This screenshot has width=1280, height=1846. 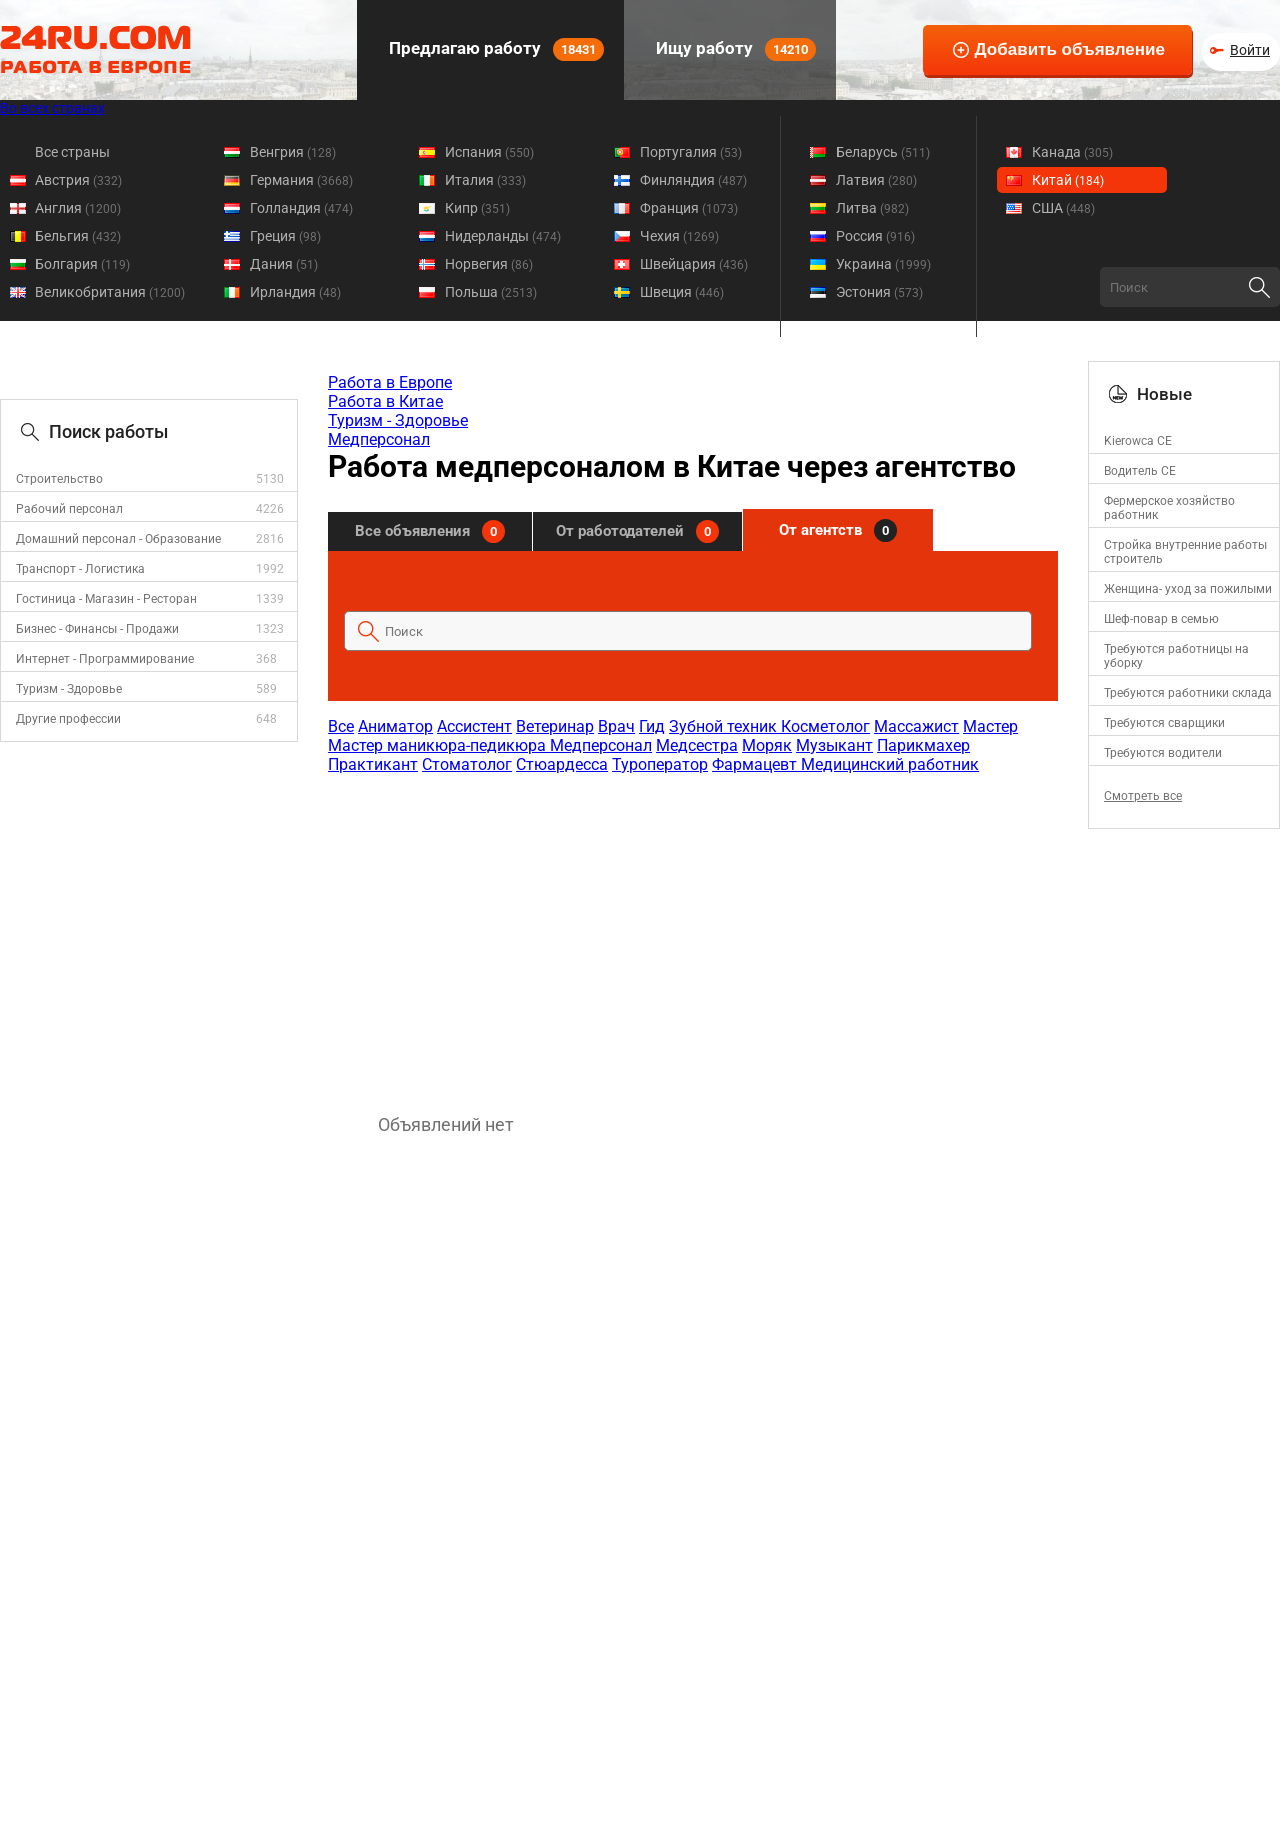 What do you see at coordinates (474, 726) in the screenshot?
I see `Ассистент` at bounding box center [474, 726].